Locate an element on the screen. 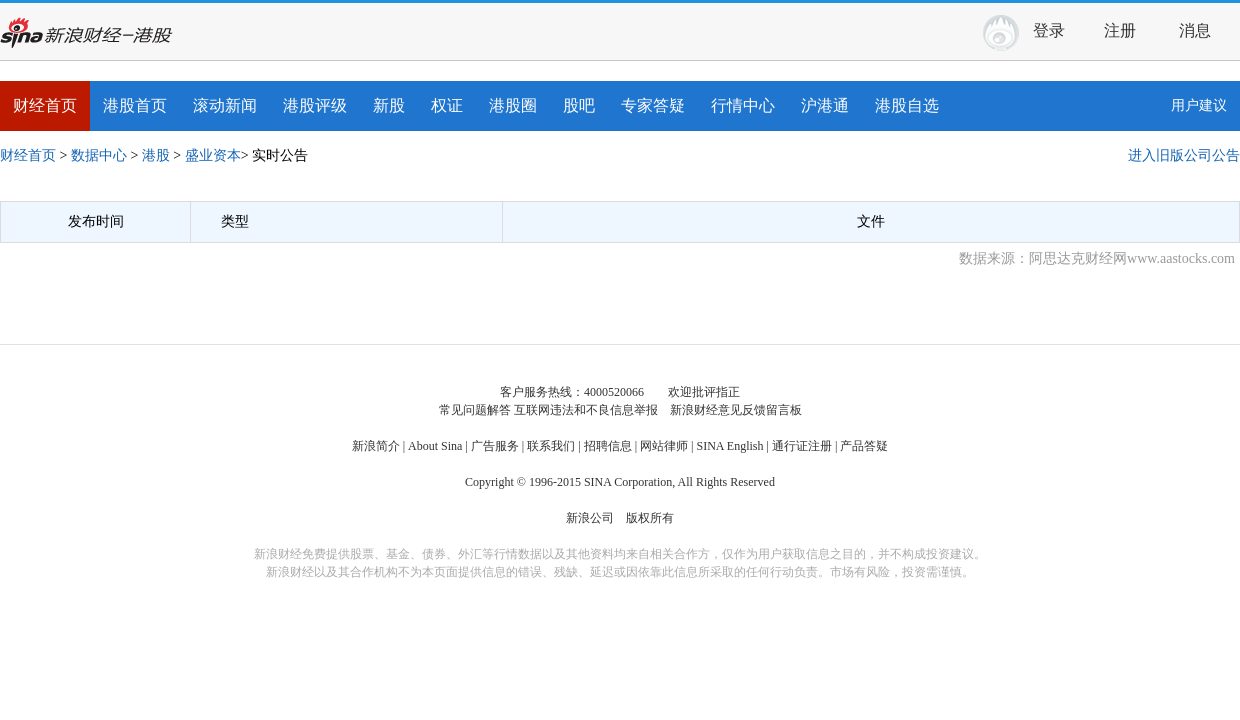  盛业资本 is located at coordinates (213, 155).